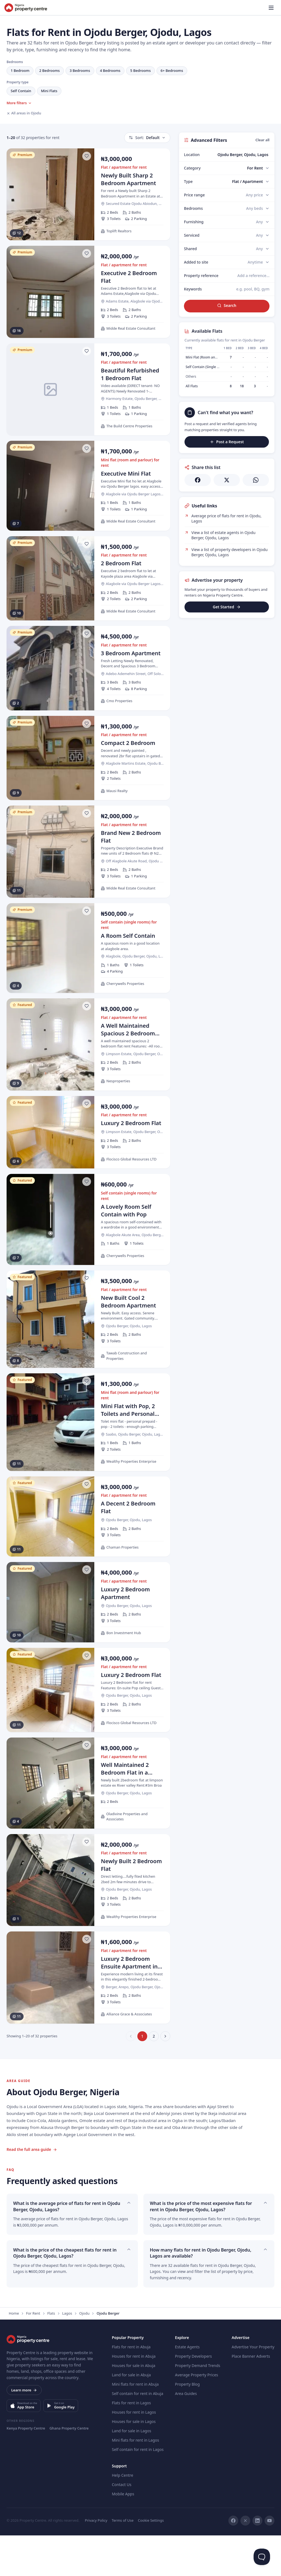  Describe the element at coordinates (135, 2424) in the screenshot. I see `Mini flats for rent in Abuja` at that location.